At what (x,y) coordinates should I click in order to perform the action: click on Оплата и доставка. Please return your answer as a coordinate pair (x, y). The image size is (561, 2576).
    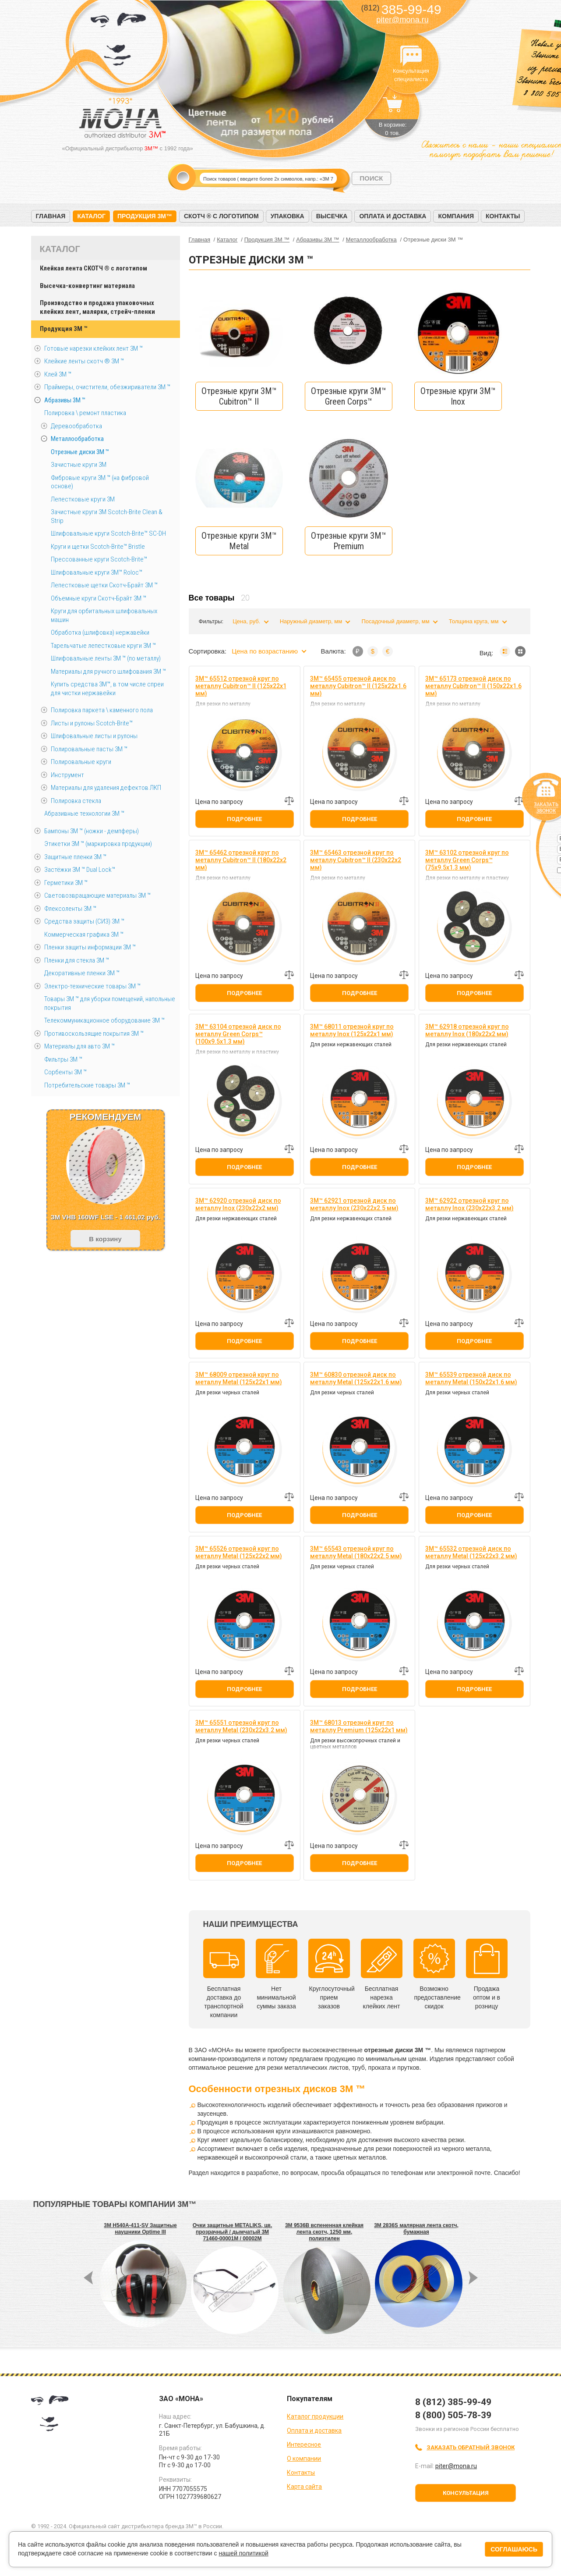
    Looking at the image, I should click on (392, 216).